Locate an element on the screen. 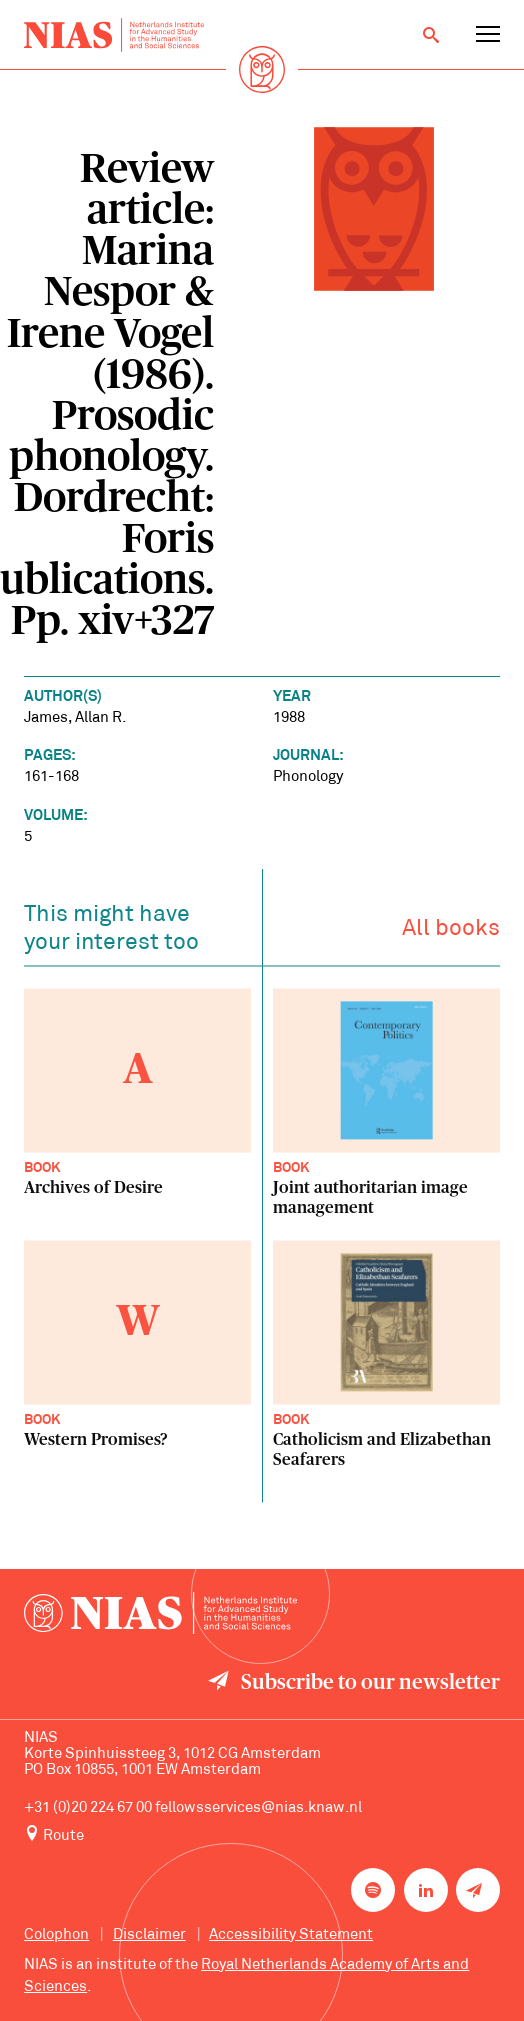 The width and height of the screenshot is (524, 2021). [Open search] is located at coordinates (431, 35).